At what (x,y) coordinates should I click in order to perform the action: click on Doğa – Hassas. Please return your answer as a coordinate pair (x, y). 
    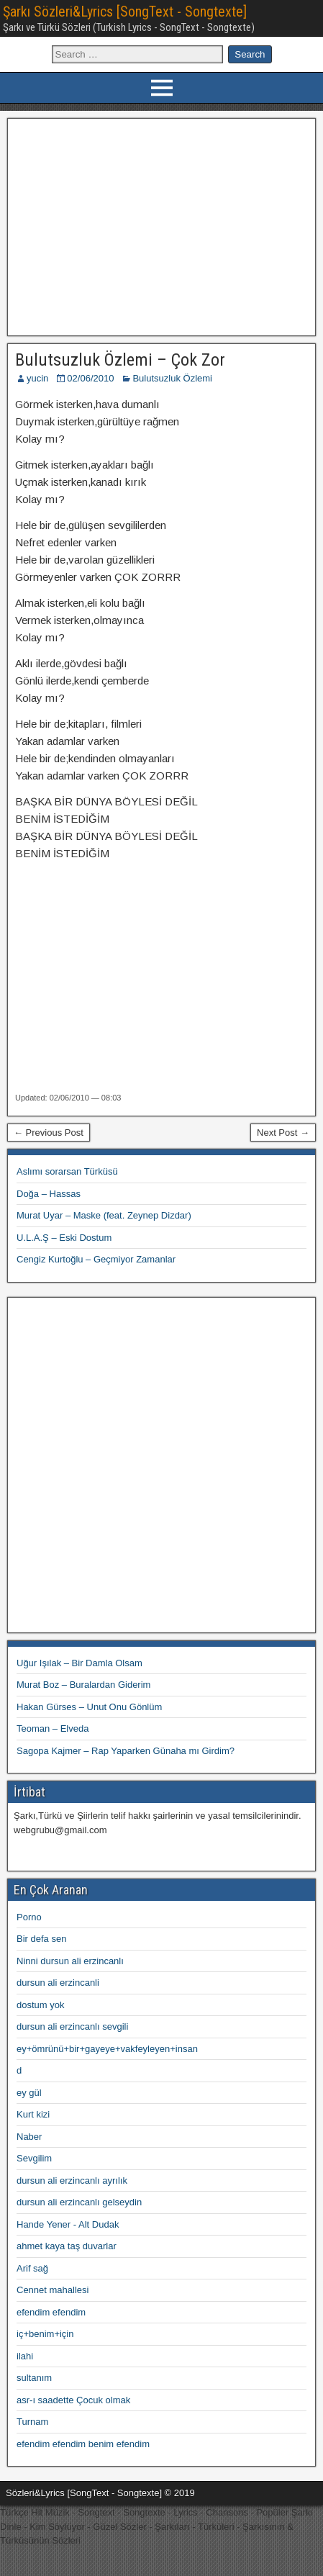
    Looking at the image, I should click on (49, 1193).